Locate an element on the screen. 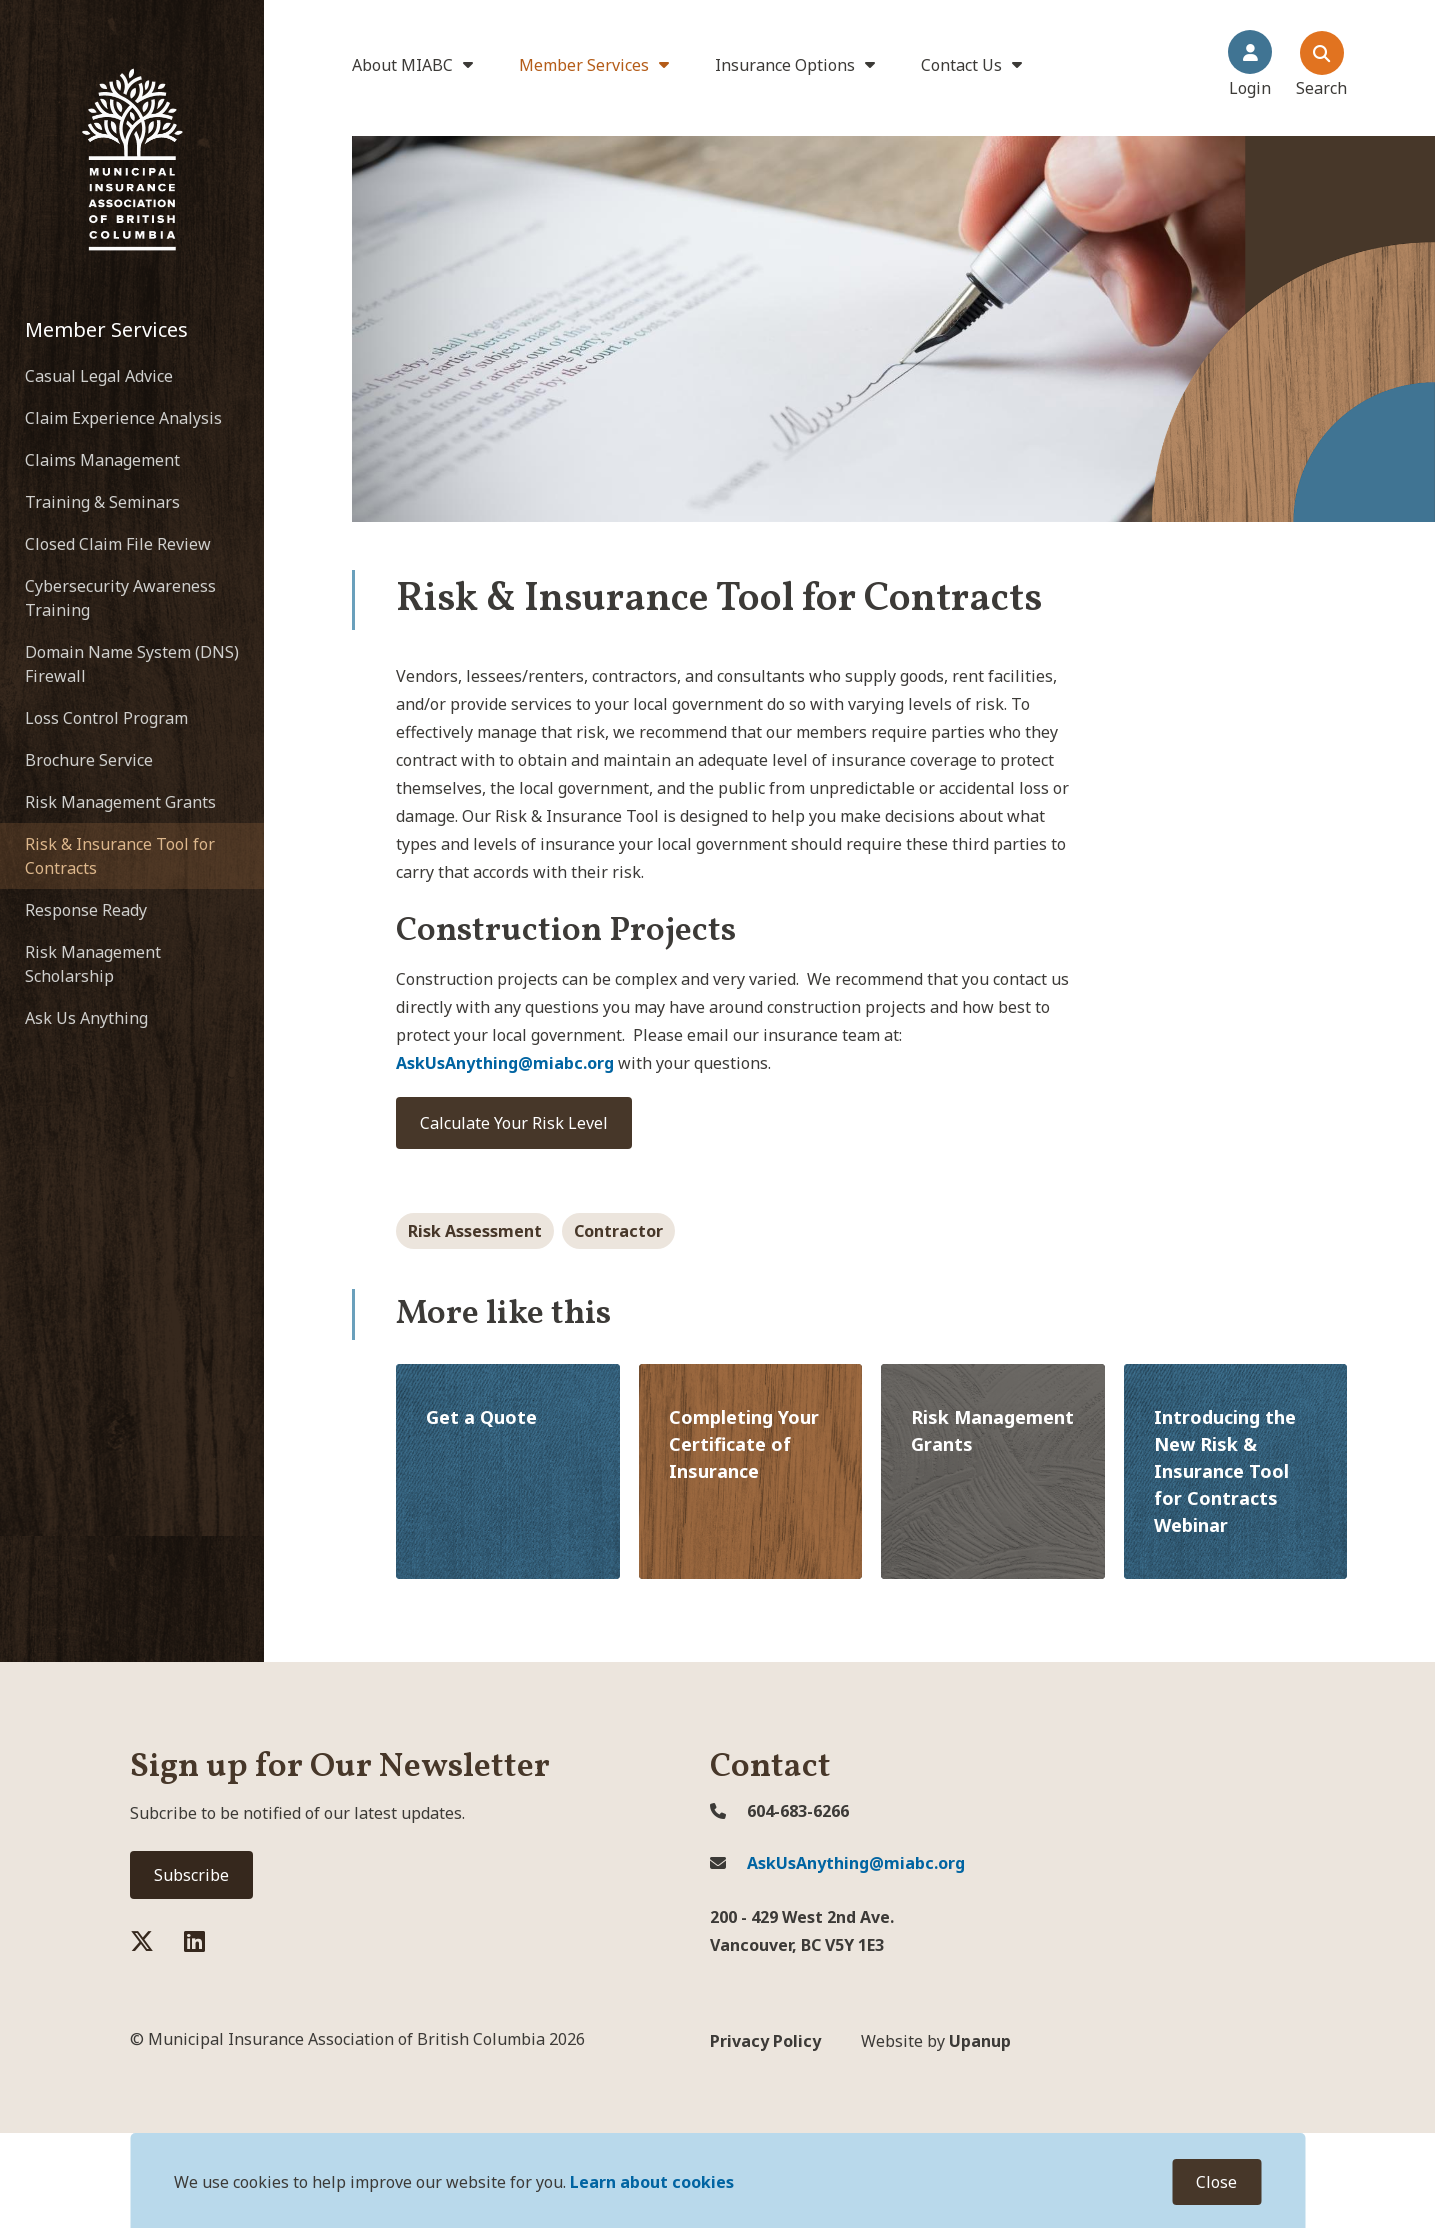 This screenshot has width=1435, height=2228. Privacy Policy is located at coordinates (765, 2041).